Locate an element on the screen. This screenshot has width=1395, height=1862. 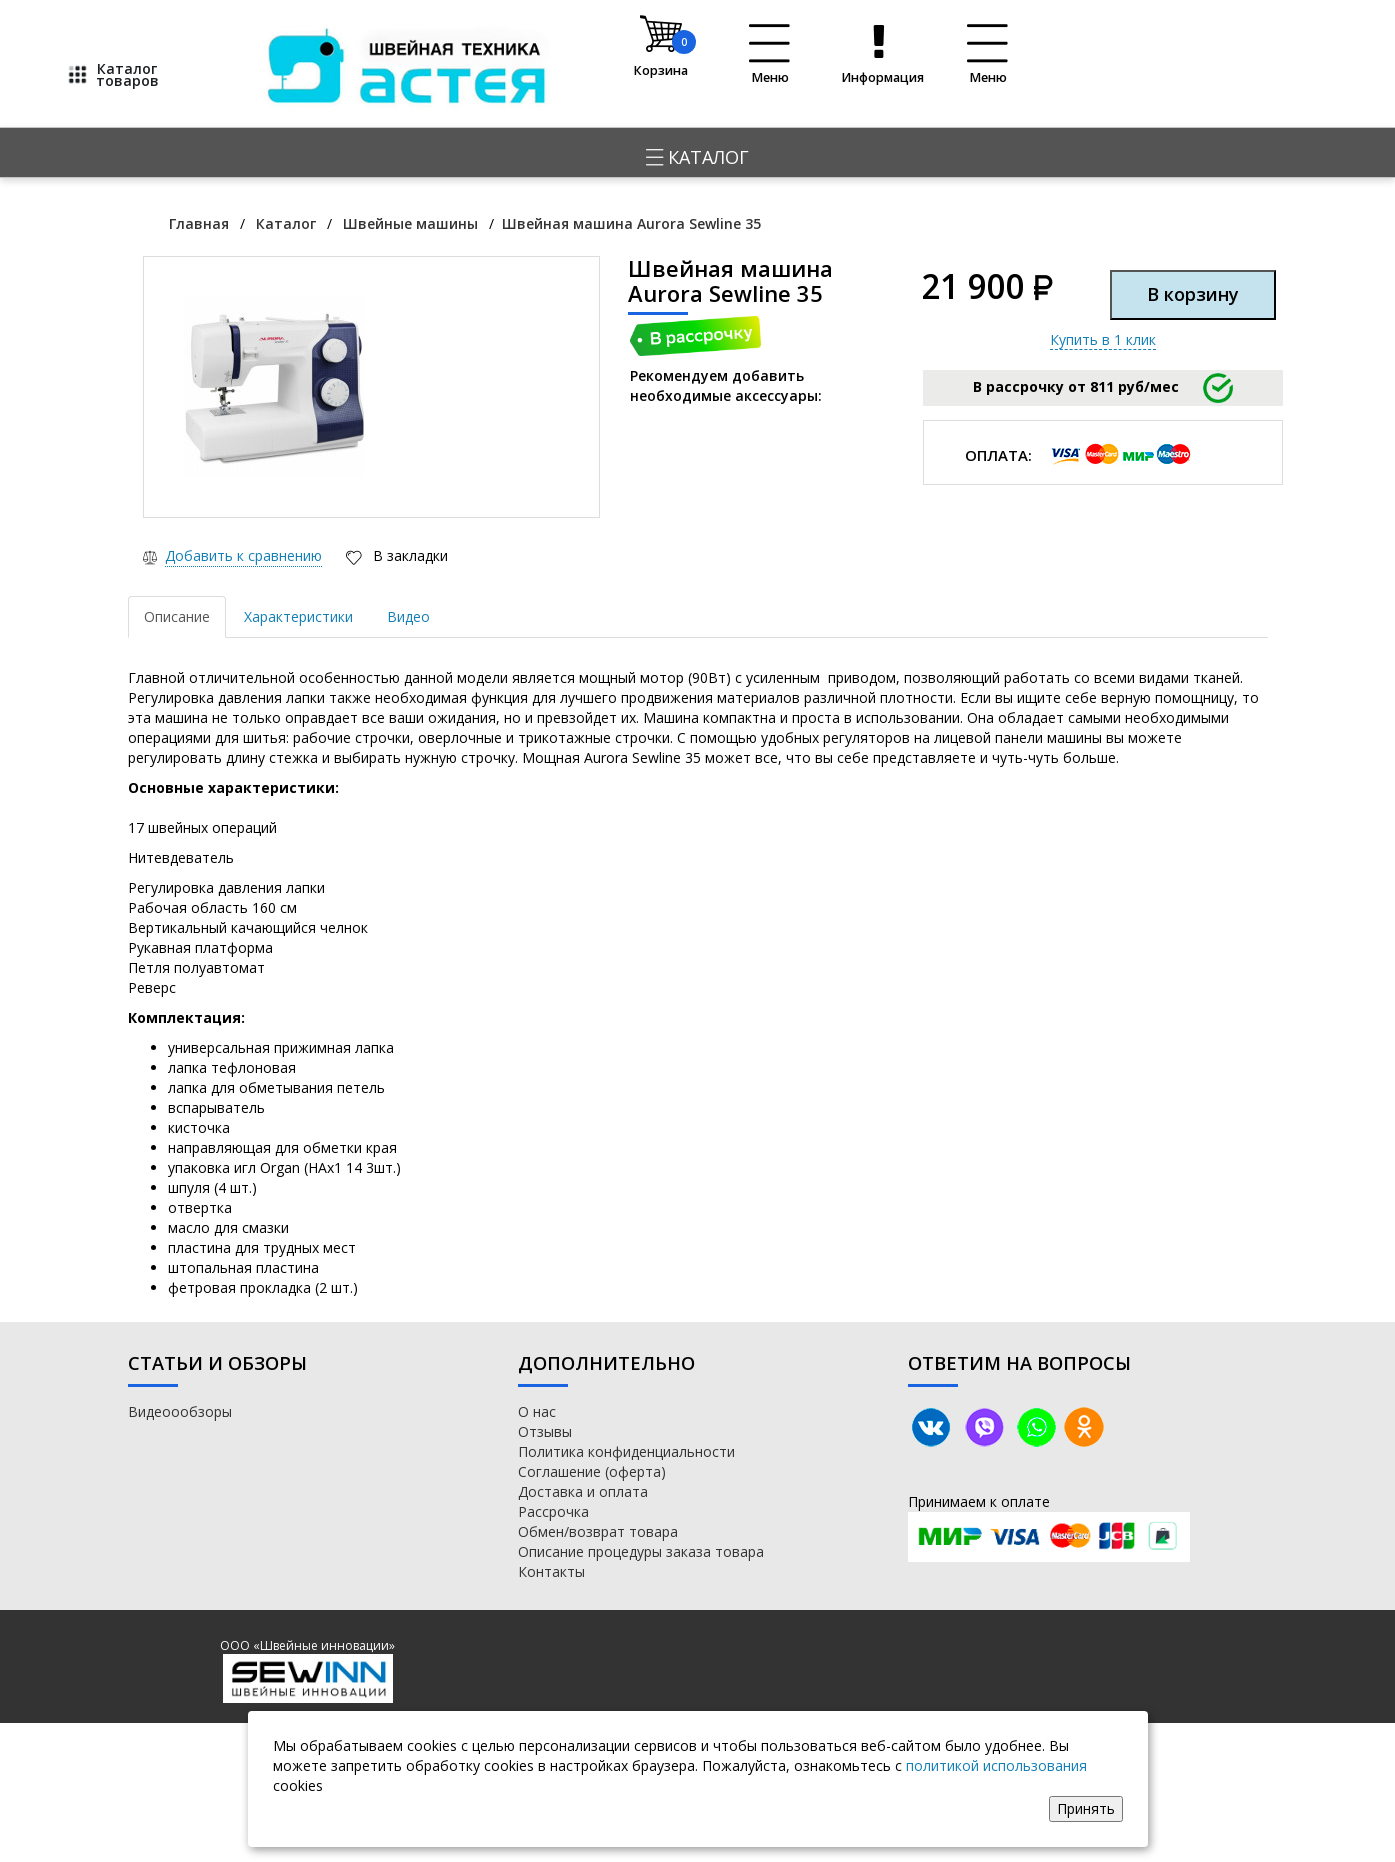
Обмен/возврат товара is located at coordinates (598, 1531).